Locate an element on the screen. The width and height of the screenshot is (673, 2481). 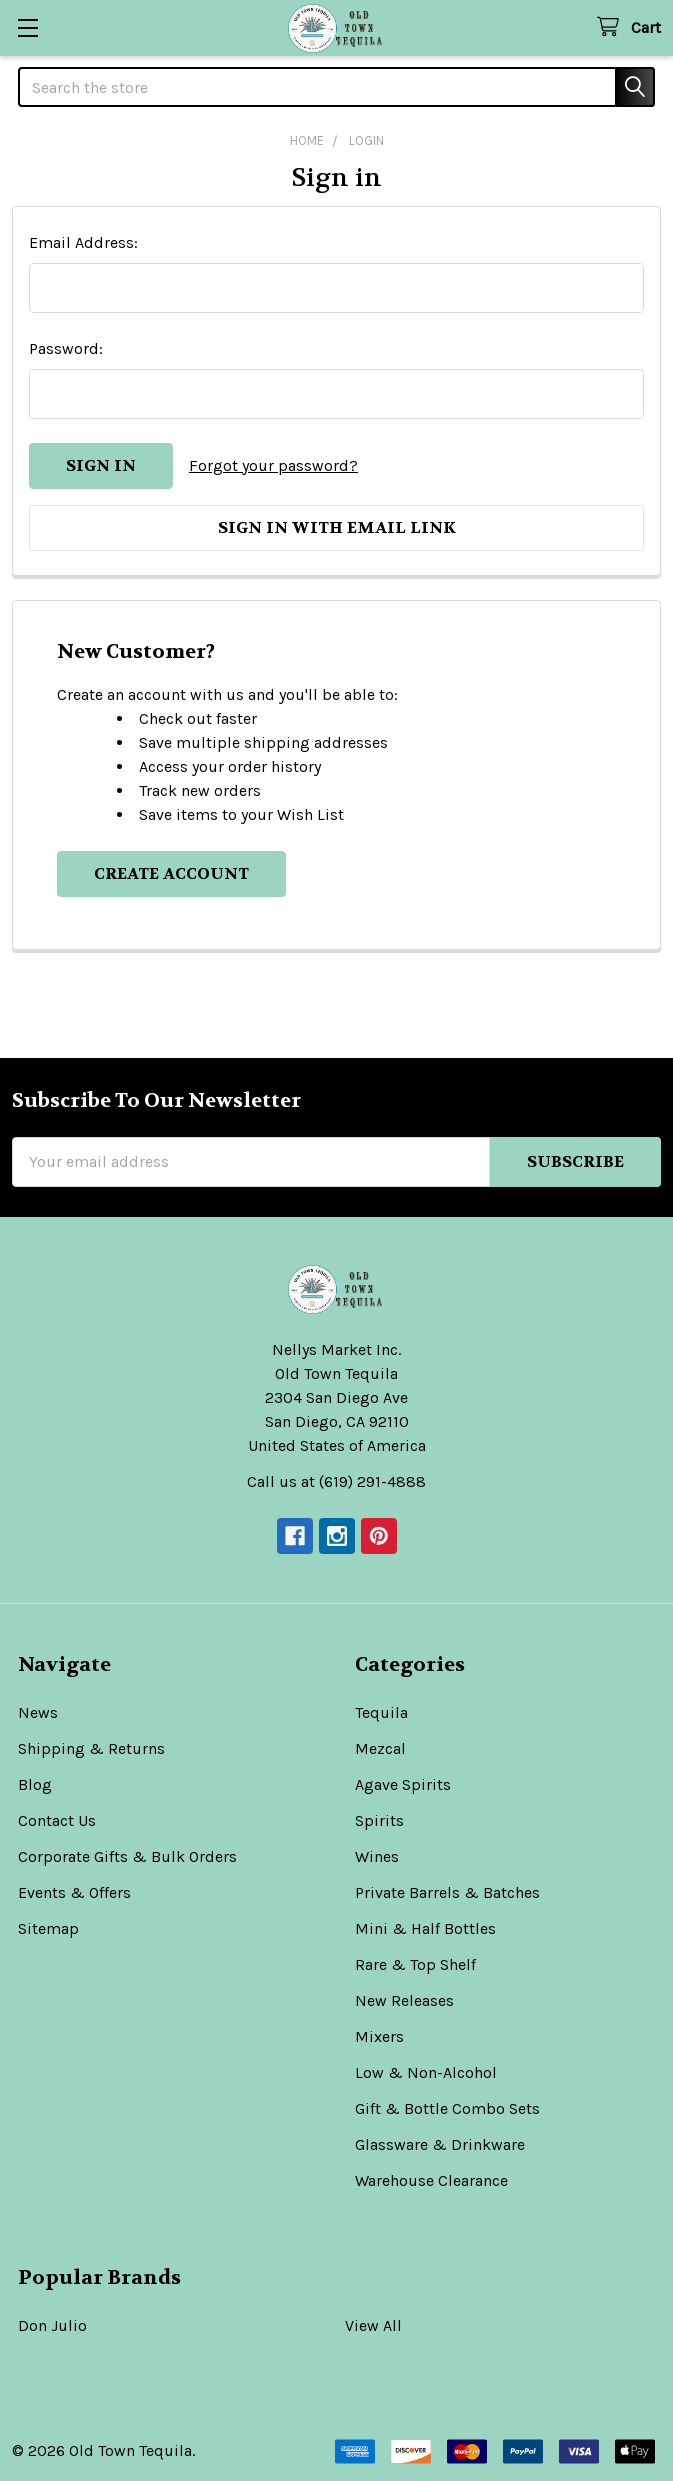
New Releases is located at coordinates (404, 2000).